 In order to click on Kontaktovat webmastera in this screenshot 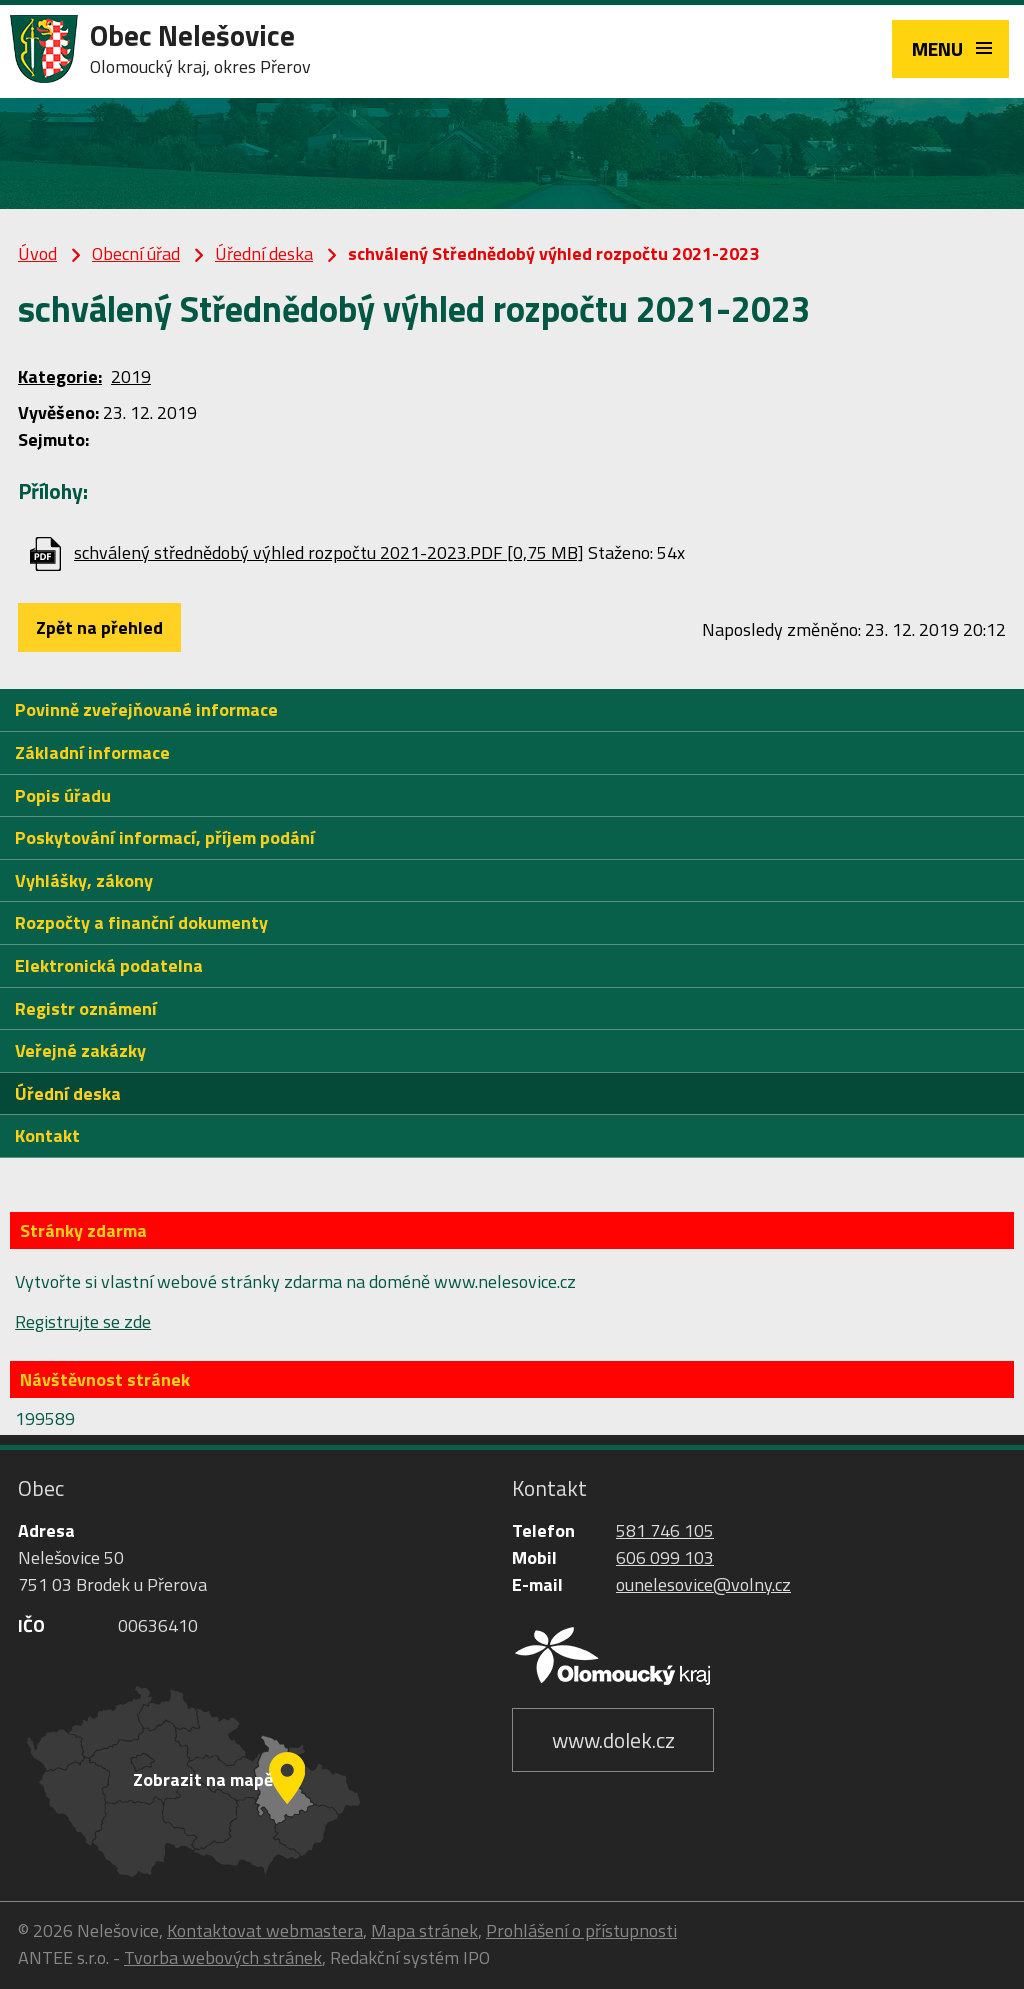, I will do `click(265, 1930)`.